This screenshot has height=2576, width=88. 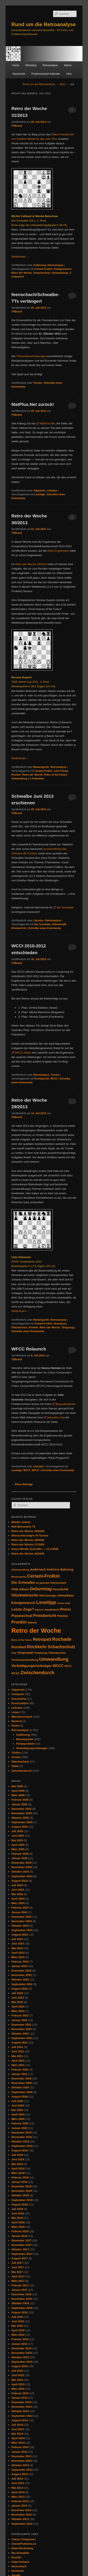 I want to click on Blog juliasfairies, so click(x=65, y=1404).